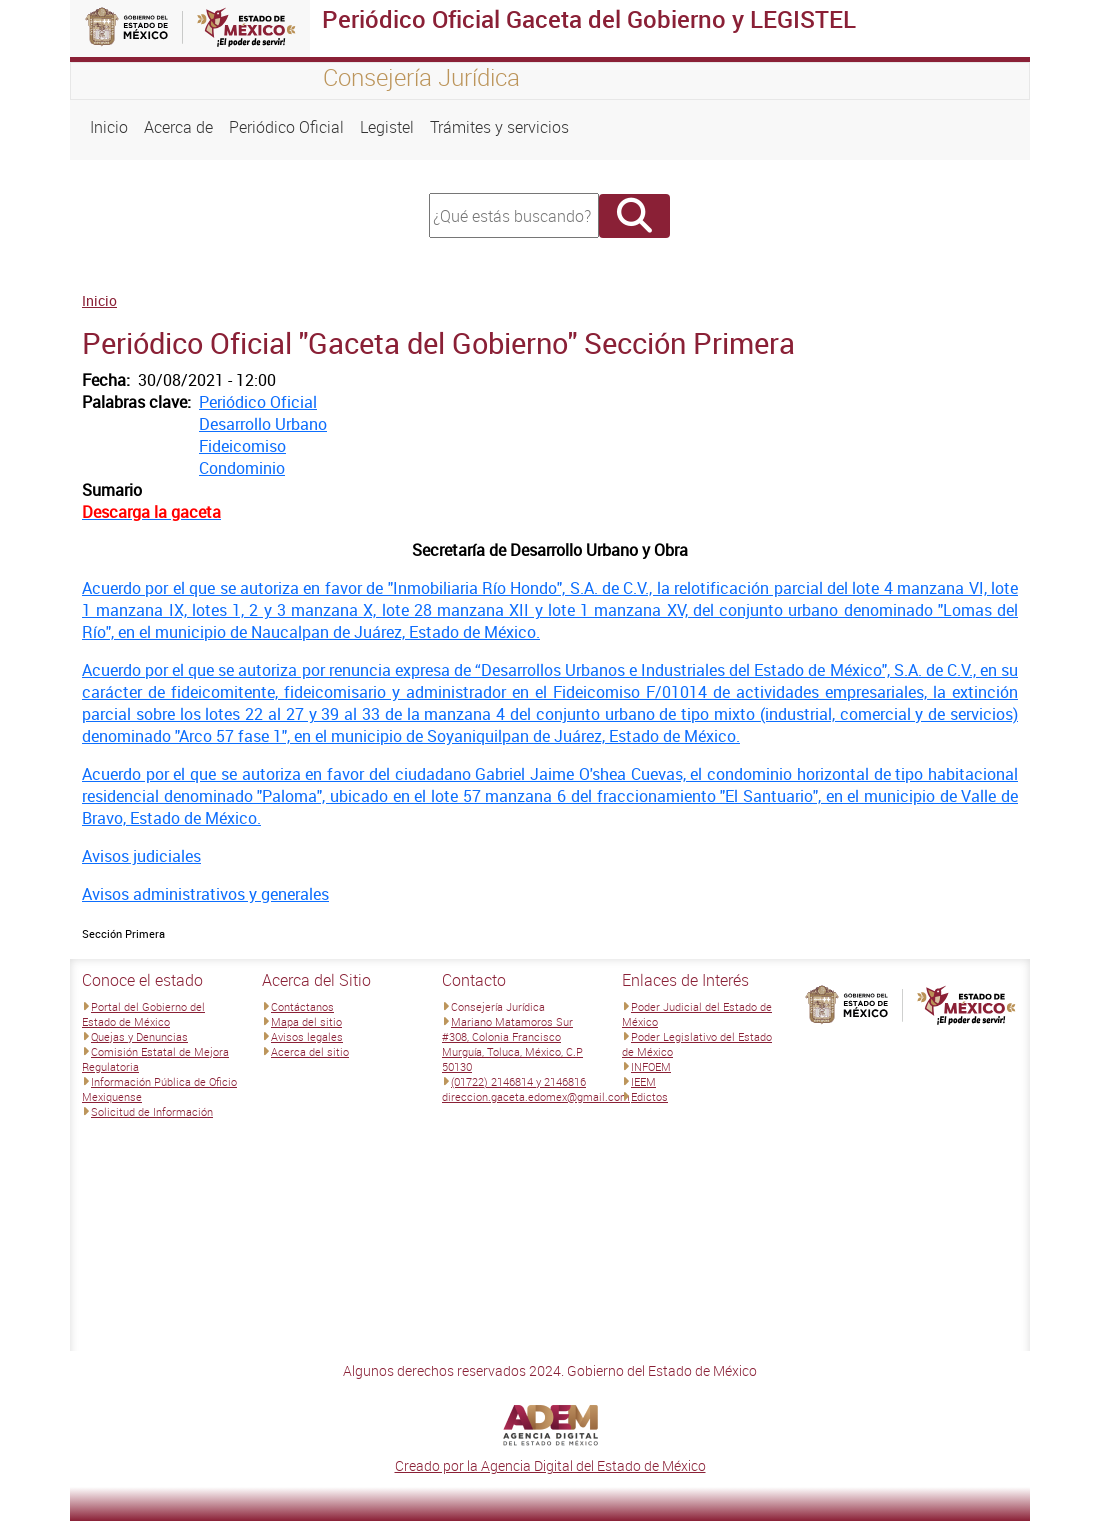  I want to click on Creado por la Agencia Digital del Estado de México, so click(550, 1465).